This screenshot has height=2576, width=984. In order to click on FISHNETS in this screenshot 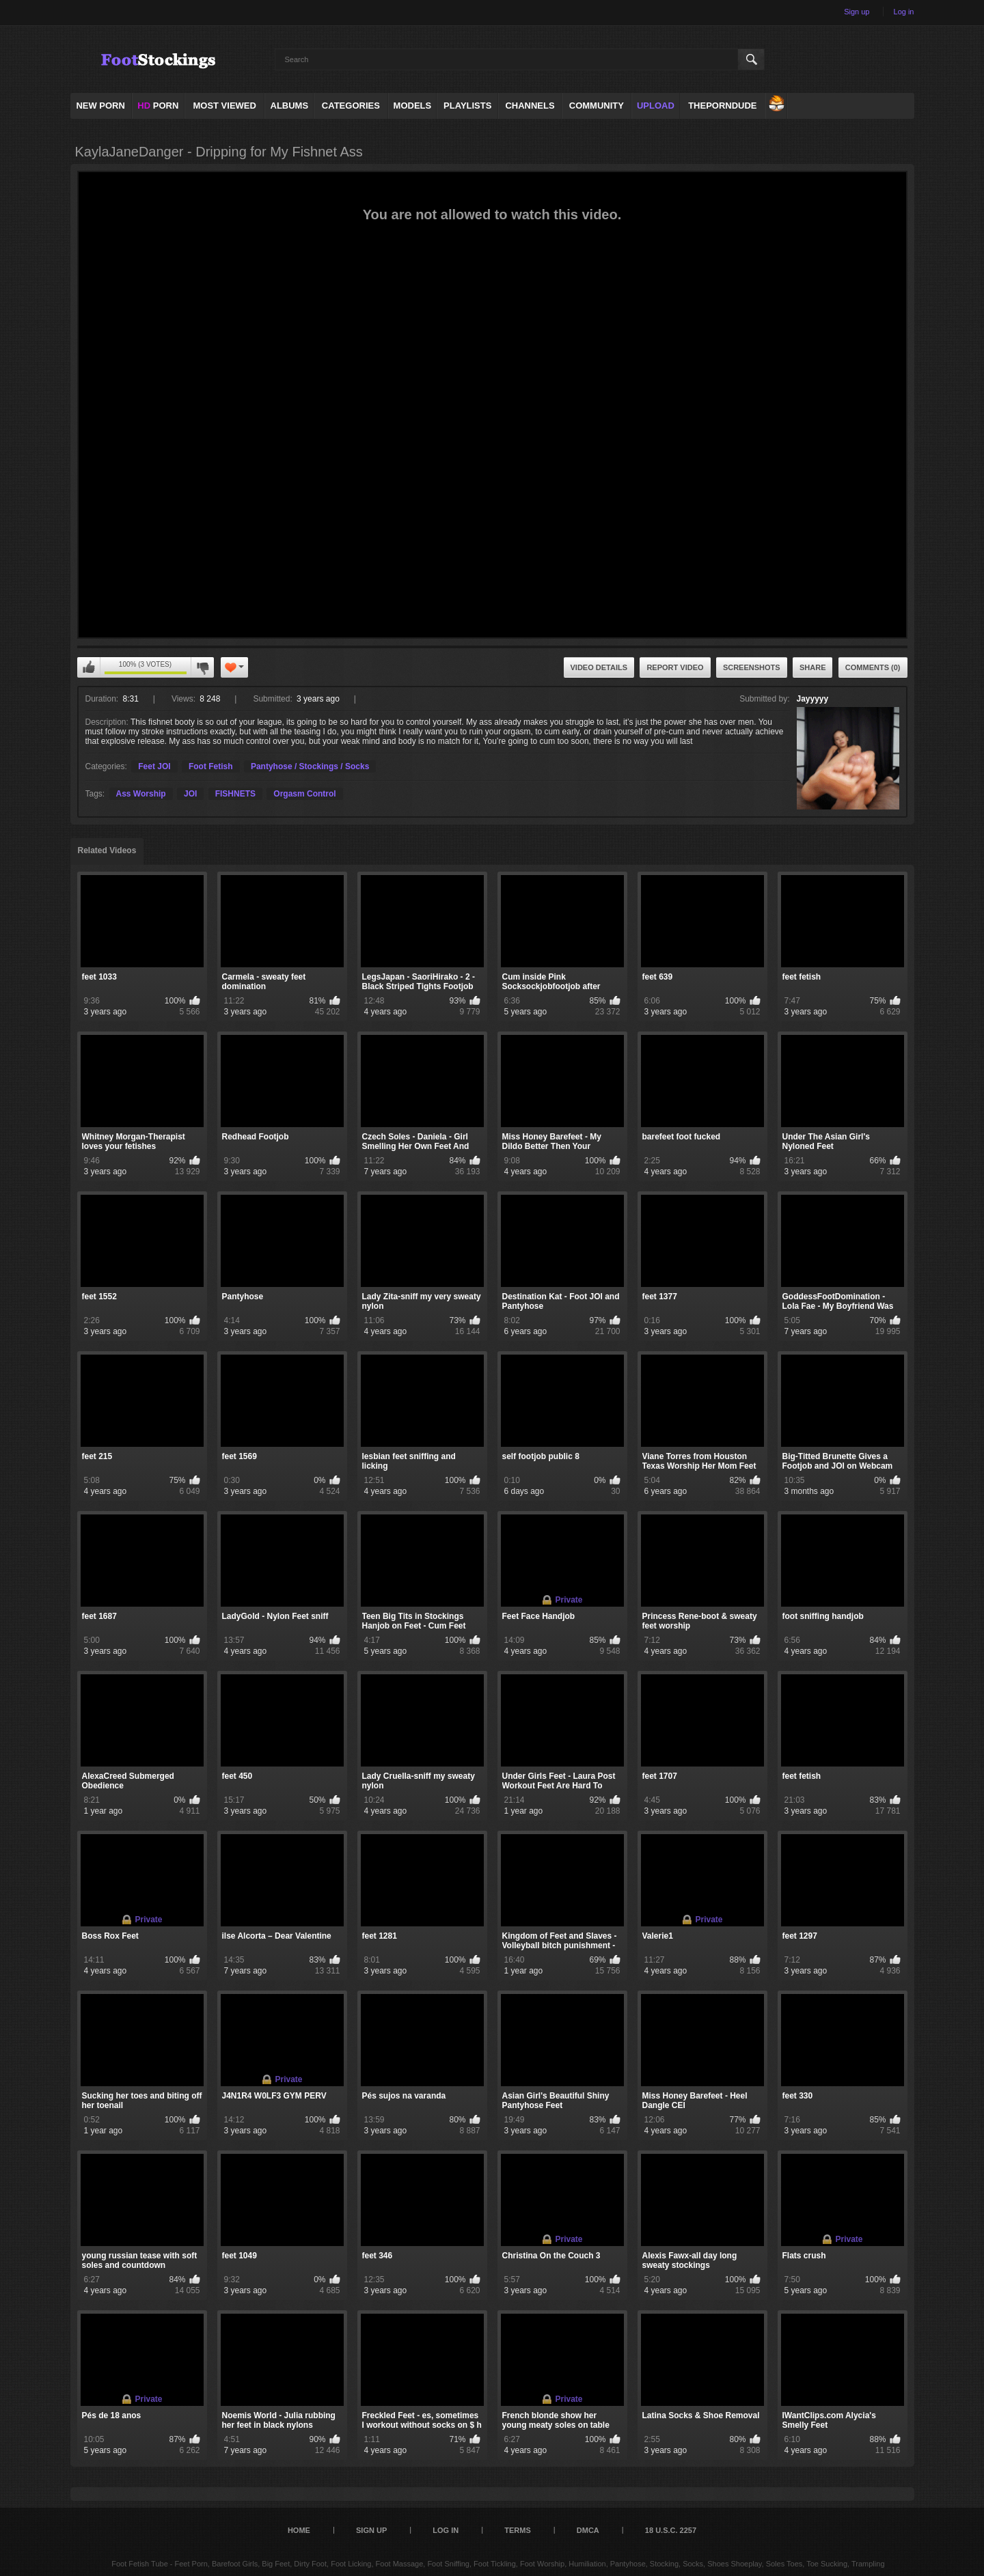, I will do `click(235, 794)`.